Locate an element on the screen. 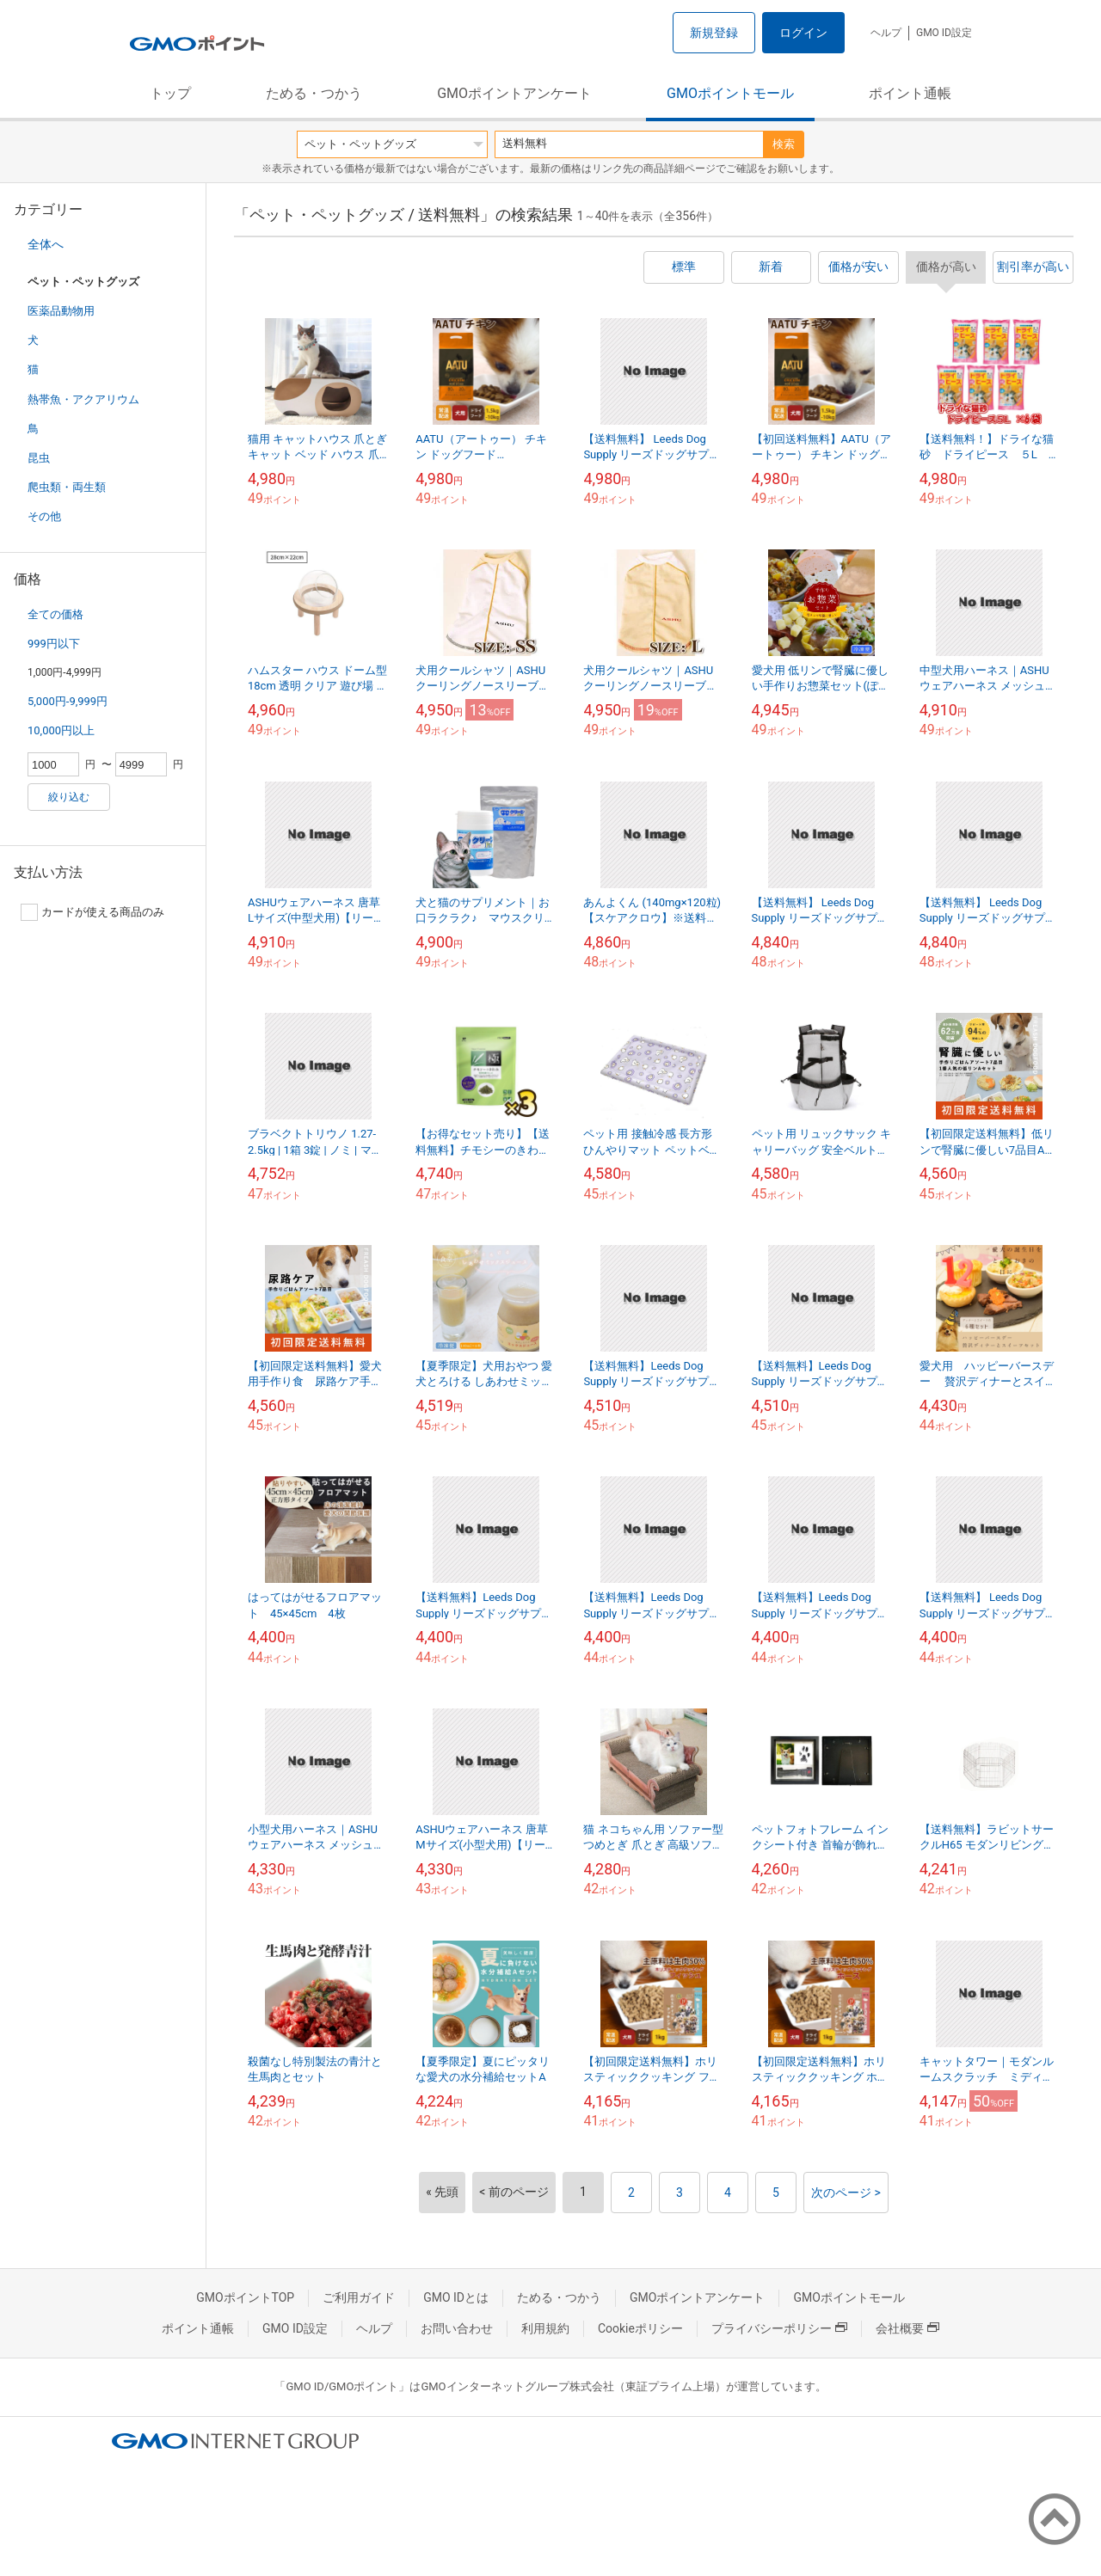 The width and height of the screenshot is (1101, 2576). GMOポイントアンケート is located at coordinates (514, 93).